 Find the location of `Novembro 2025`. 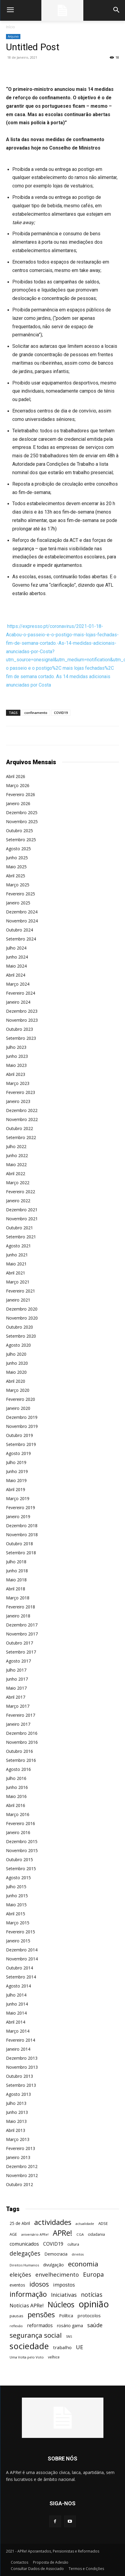

Novembro 2025 is located at coordinates (22, 821).